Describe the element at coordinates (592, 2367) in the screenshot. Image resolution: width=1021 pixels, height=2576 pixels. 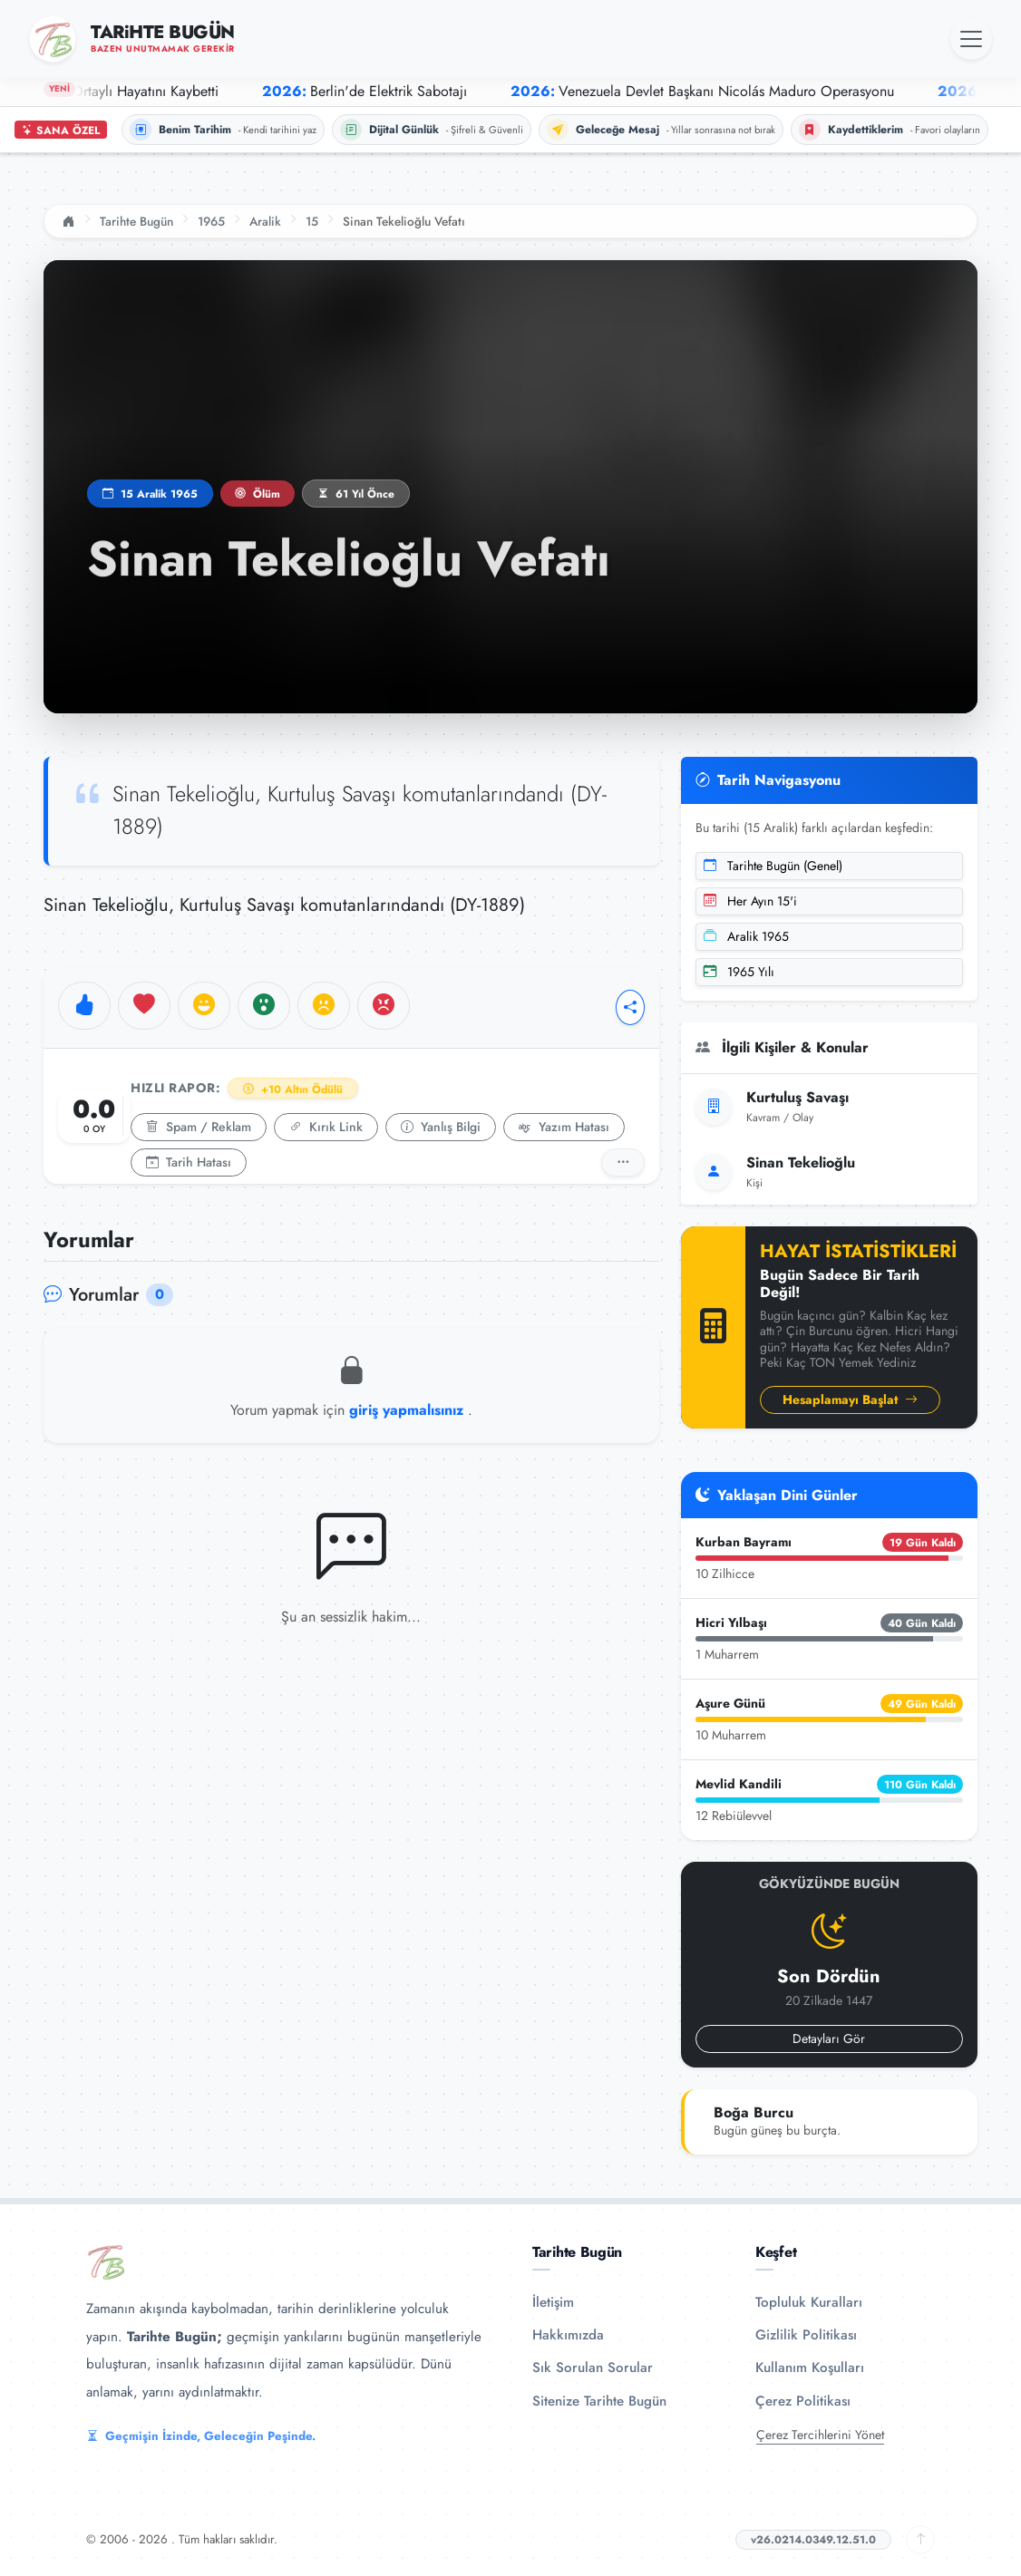
I see `Sık Sorulan Sorular` at that location.